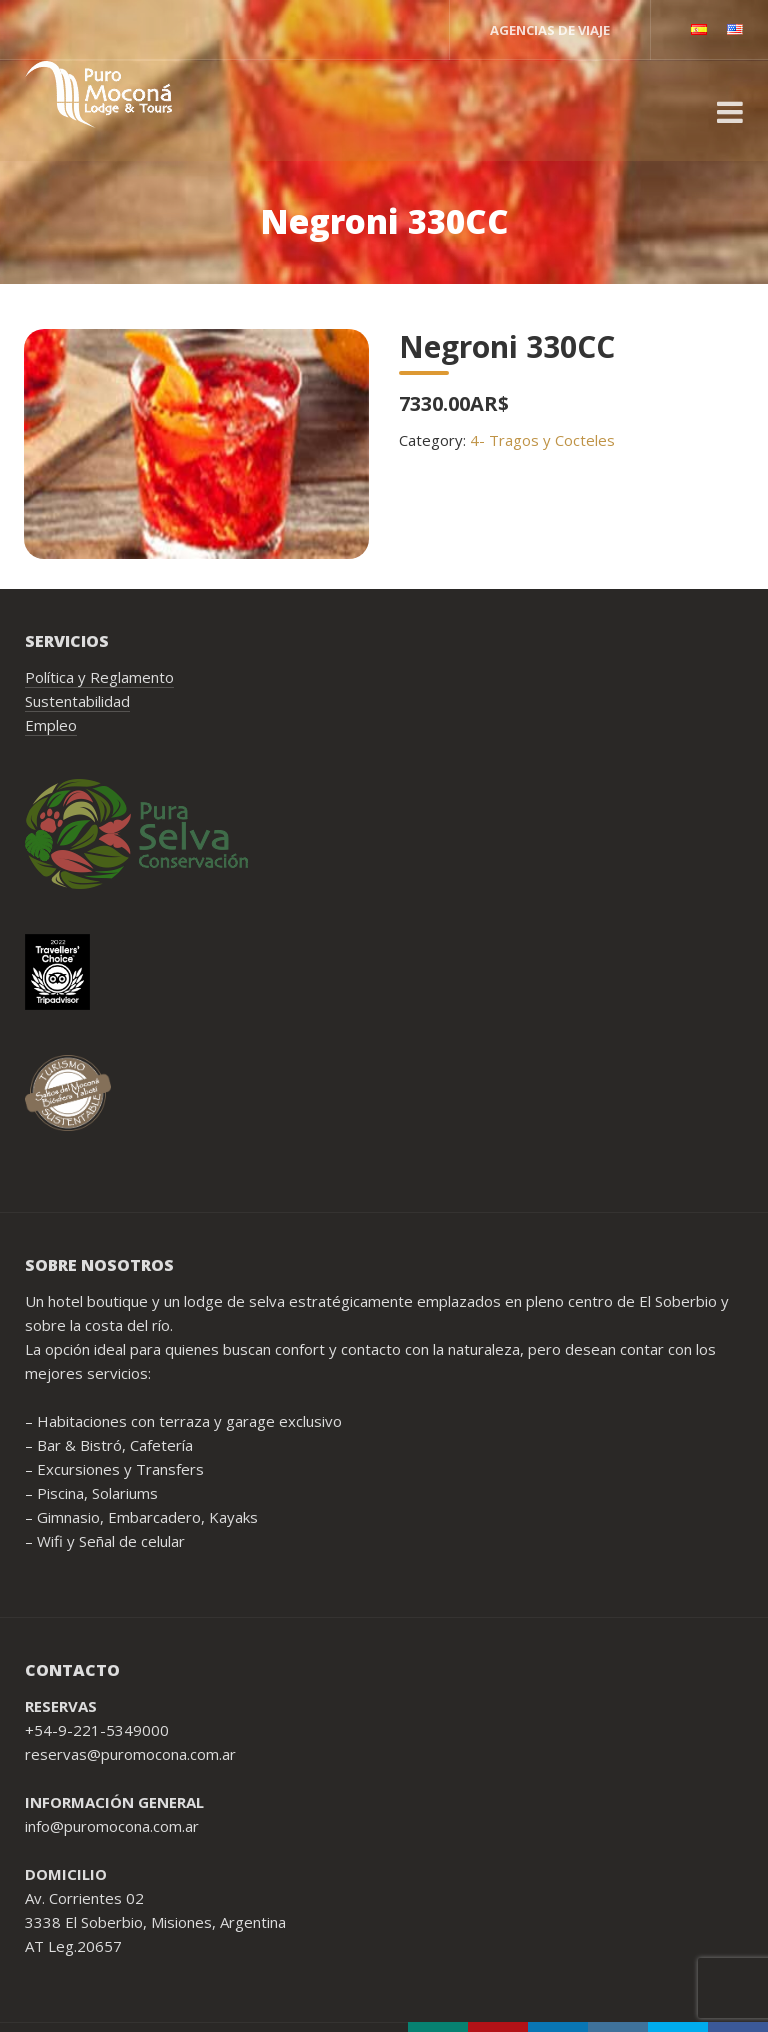  I want to click on 4- Tragos y Cocteles, so click(542, 440).